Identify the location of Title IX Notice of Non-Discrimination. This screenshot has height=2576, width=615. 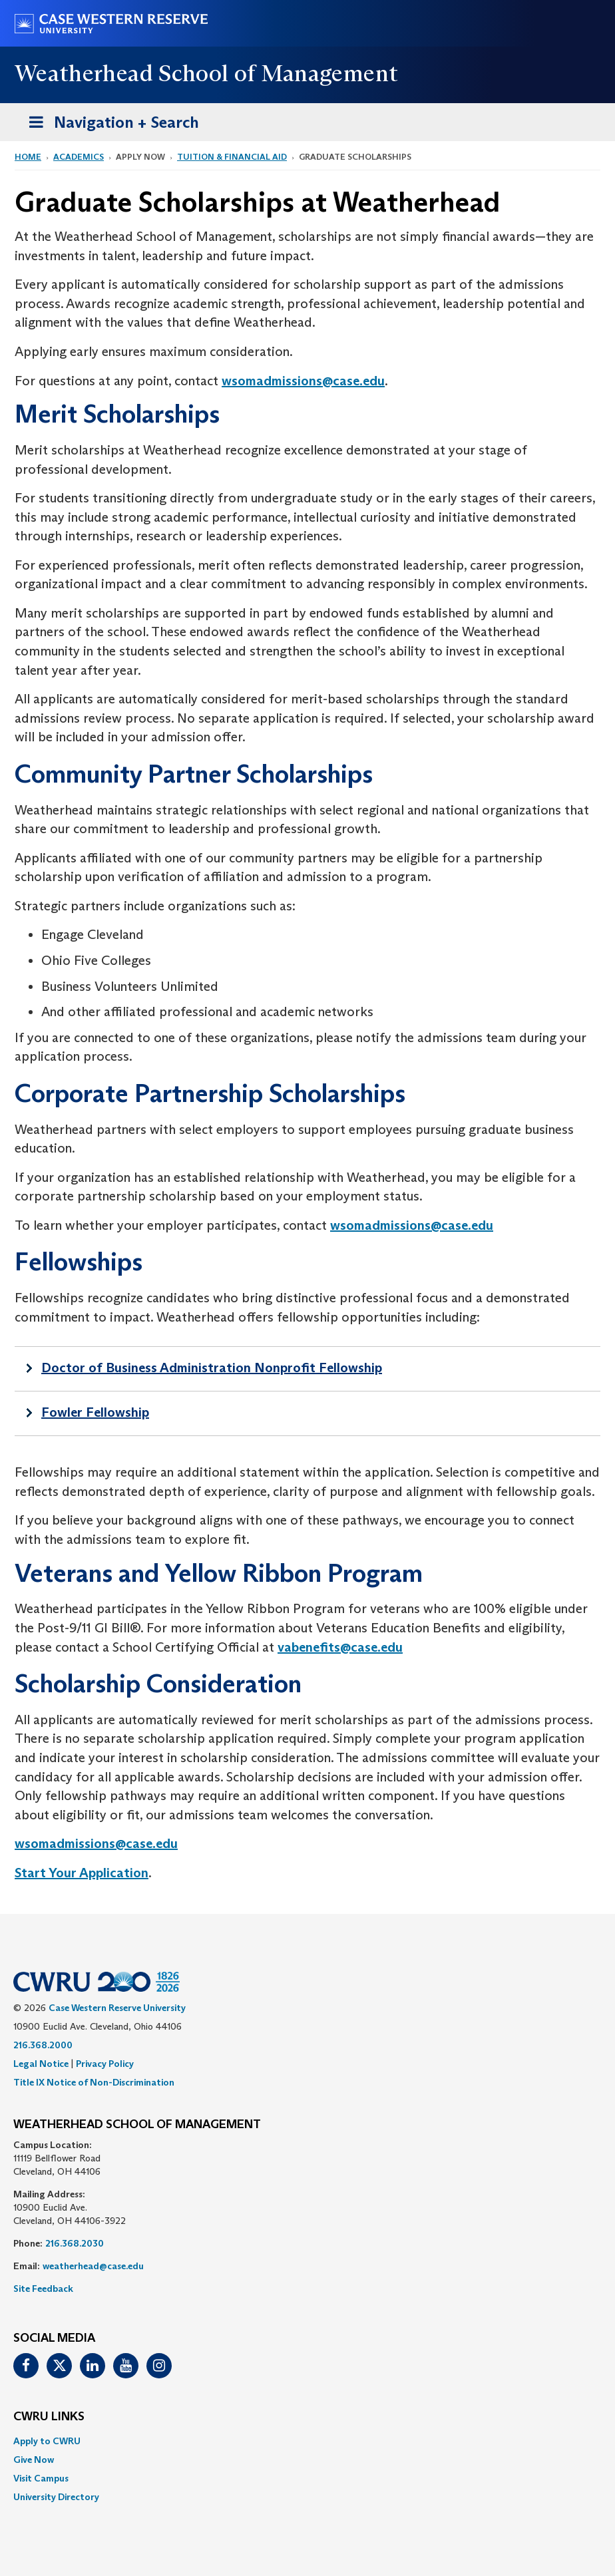
(93, 2082).